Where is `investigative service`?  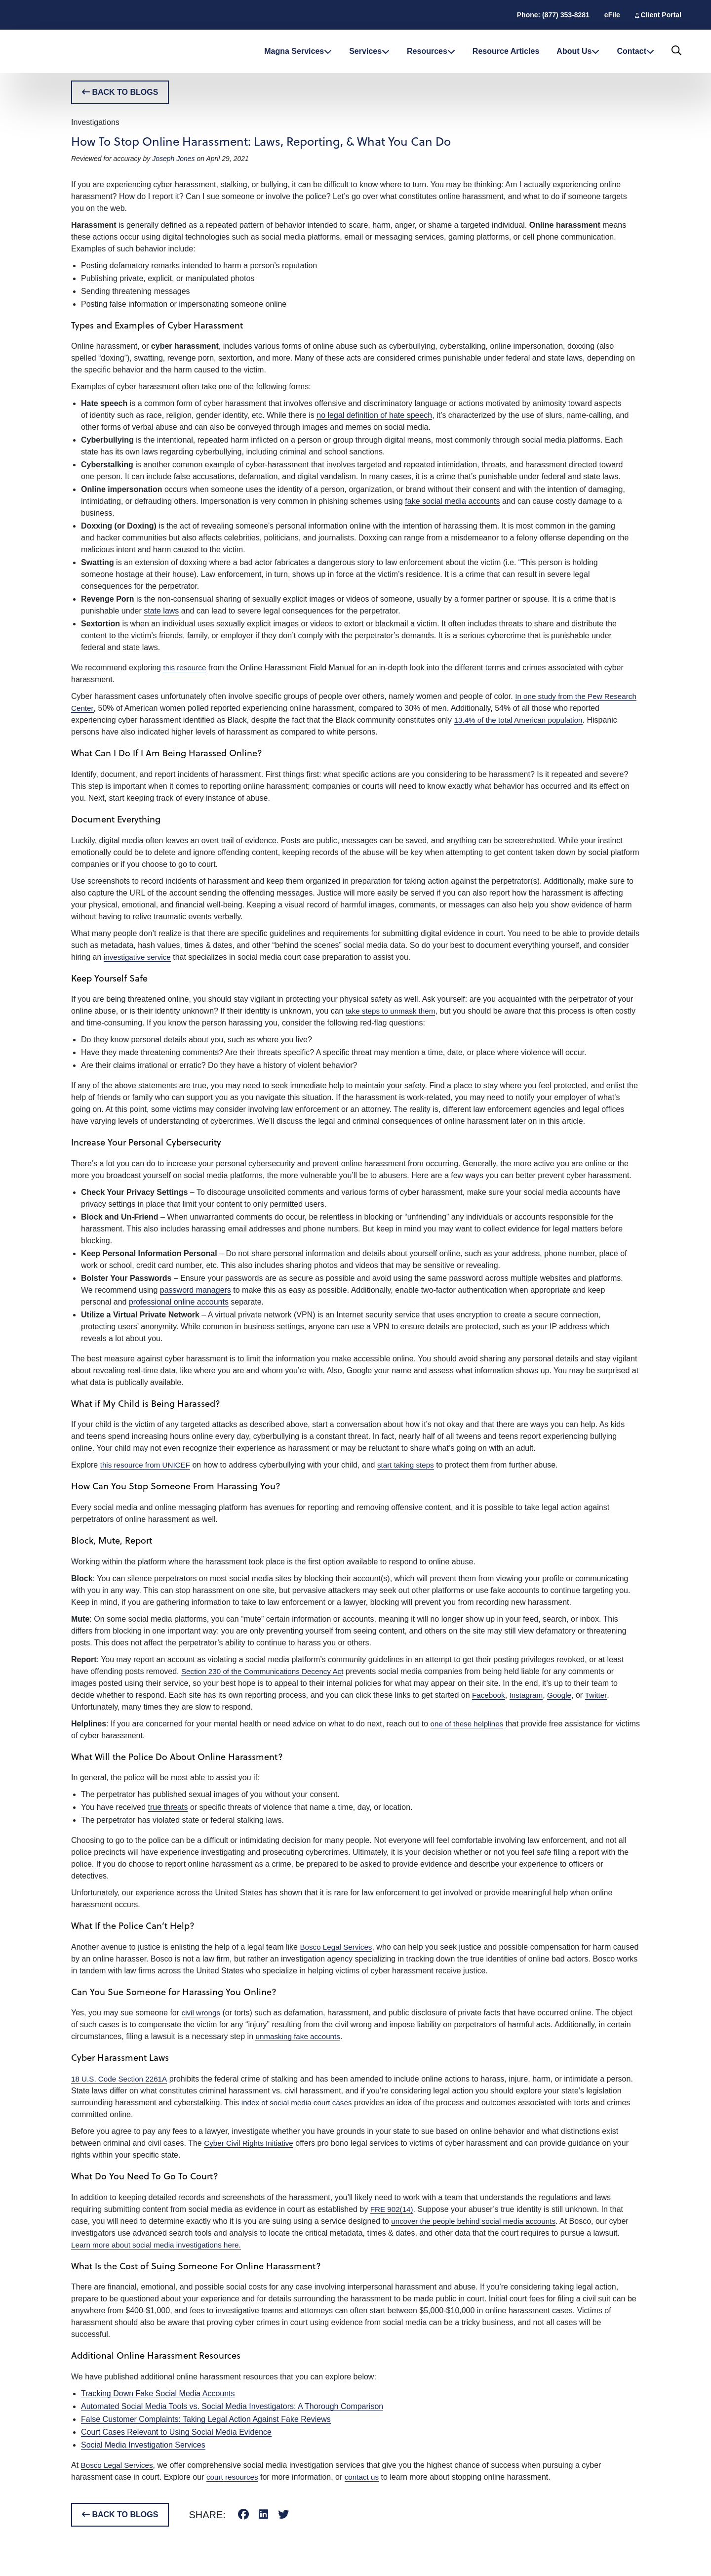 investigative service is located at coordinates (139, 957).